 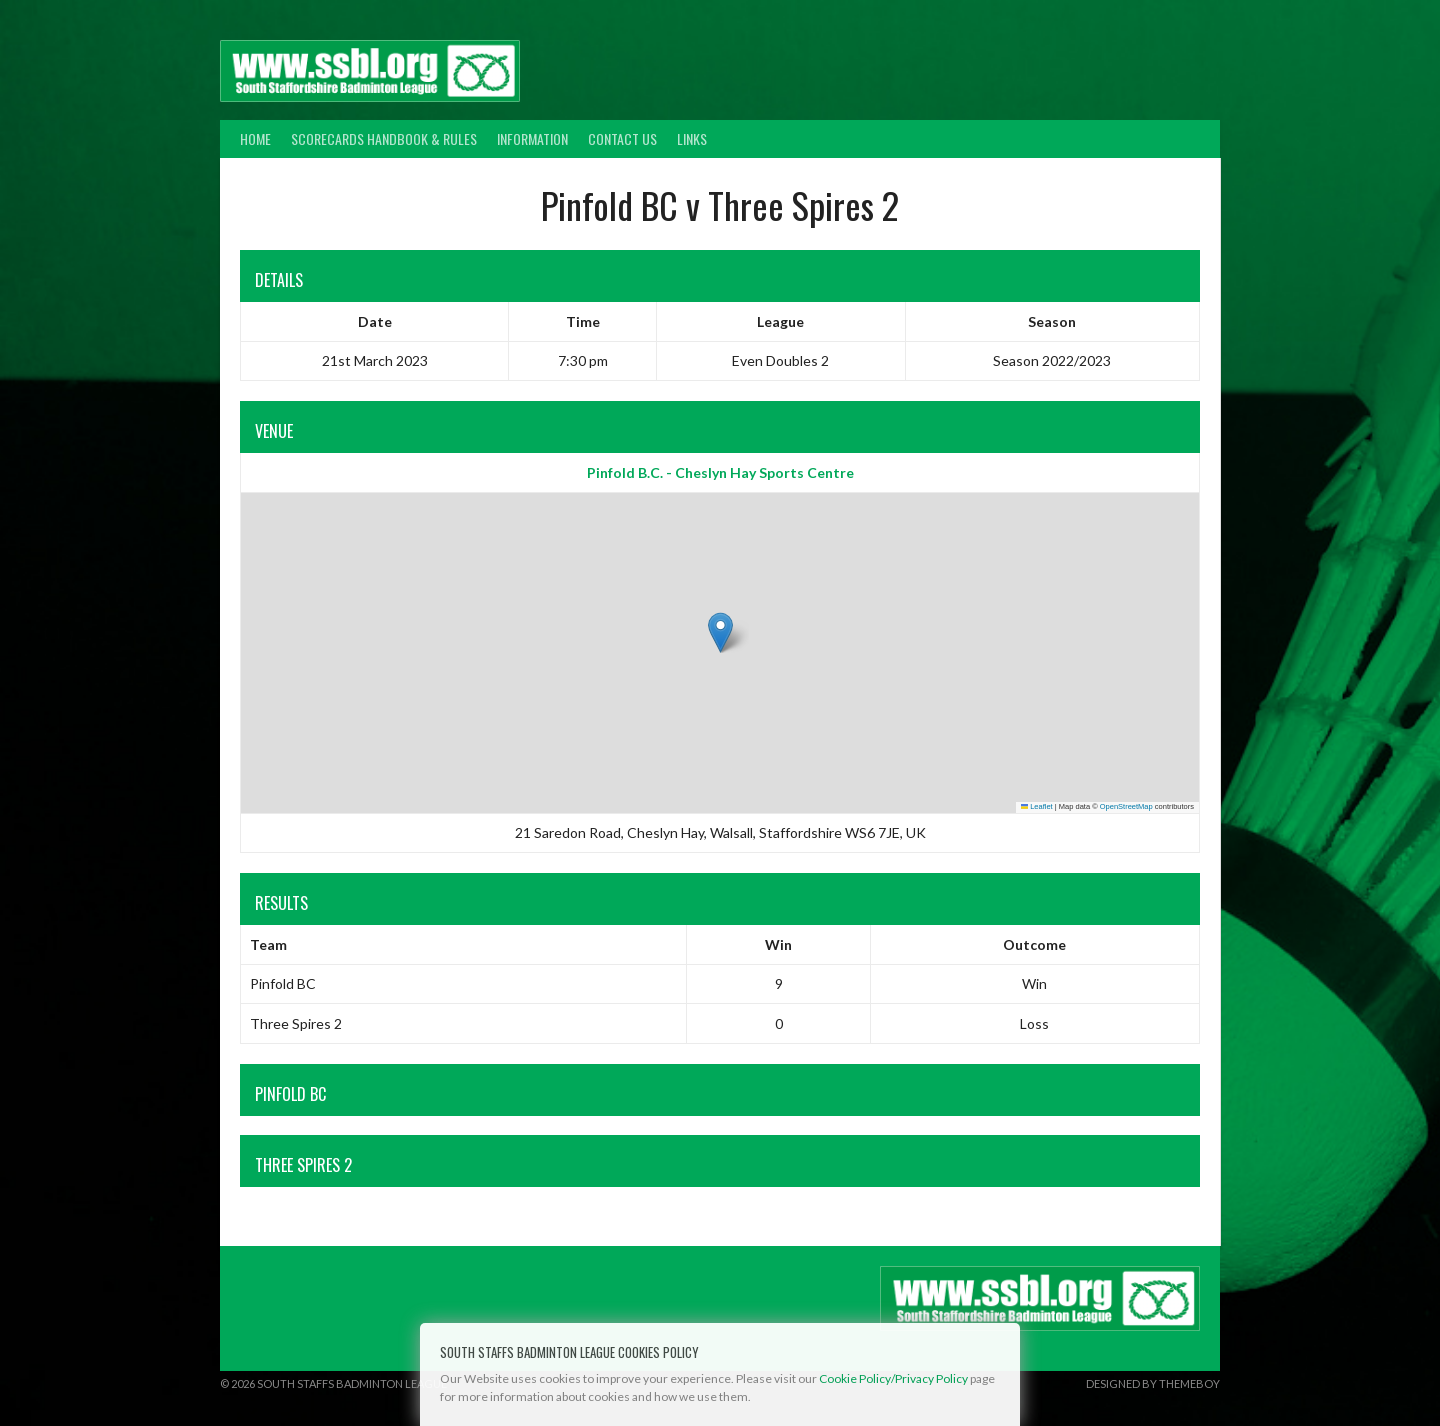 What do you see at coordinates (384, 138) in the screenshot?
I see `Scorecards Handbook & Rules` at bounding box center [384, 138].